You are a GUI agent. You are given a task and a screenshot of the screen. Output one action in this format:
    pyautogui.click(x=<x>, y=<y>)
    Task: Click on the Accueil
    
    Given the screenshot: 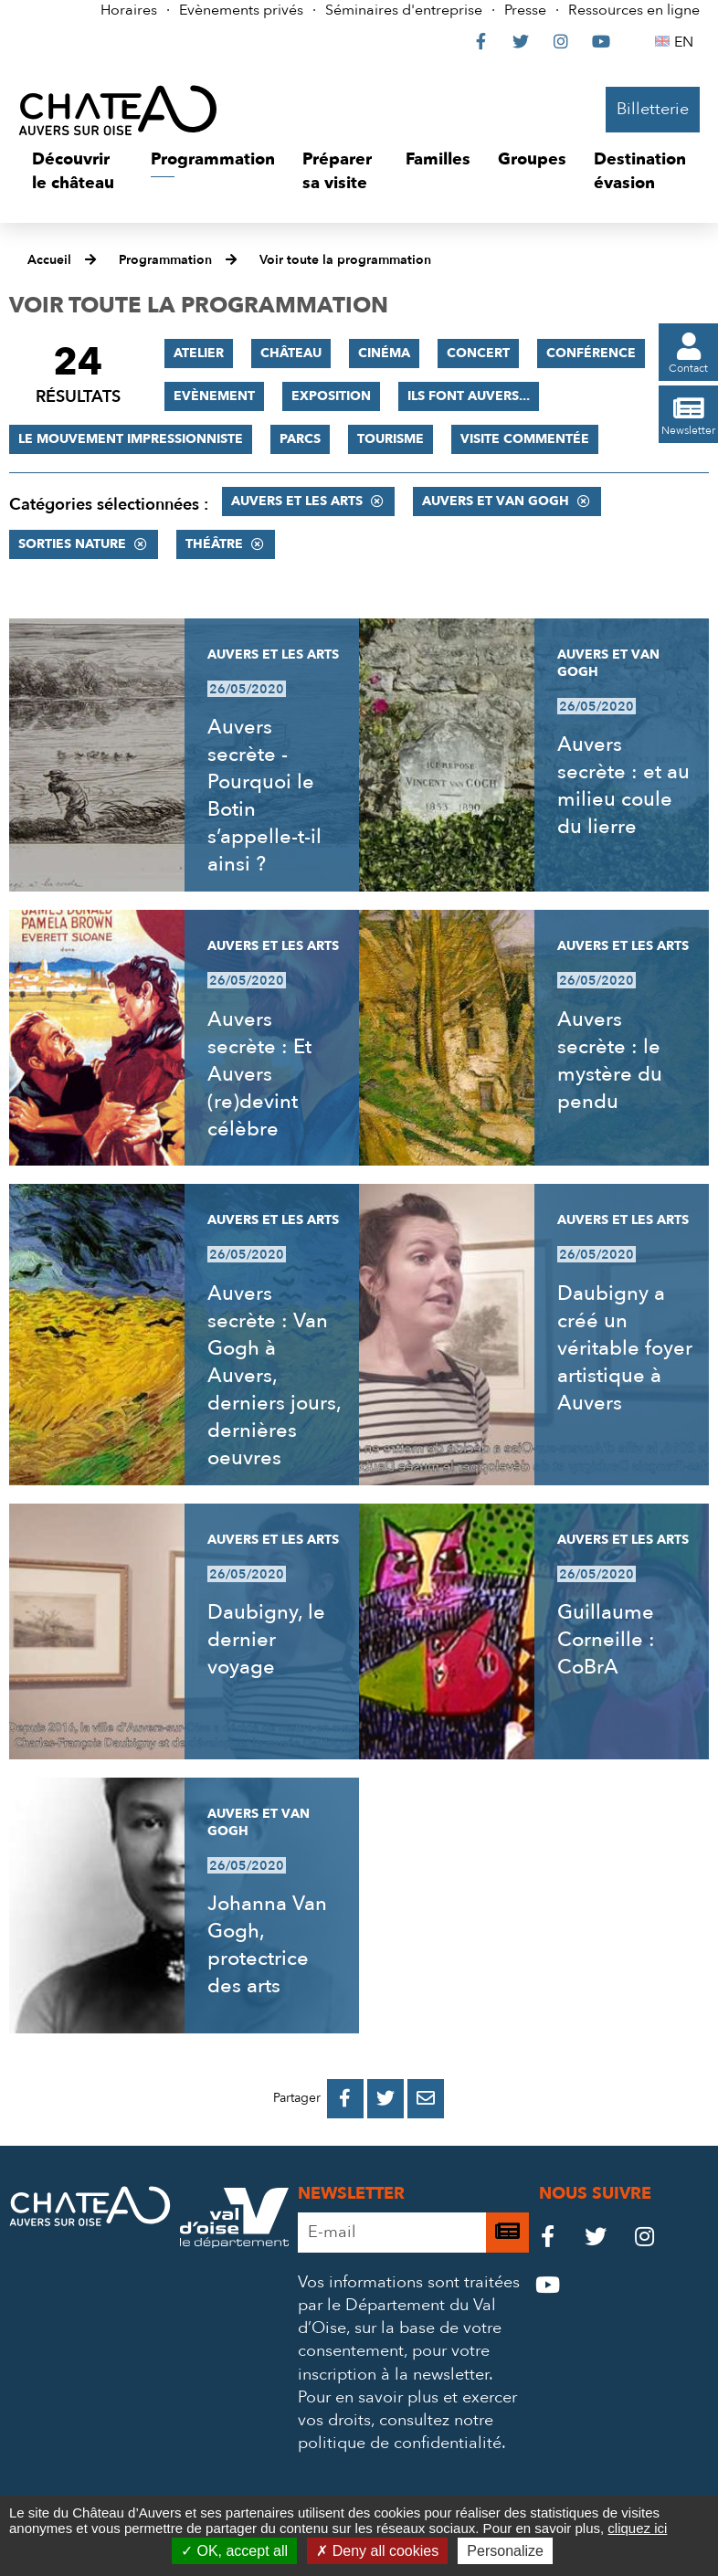 What is the action you would take?
    pyautogui.click(x=49, y=260)
    